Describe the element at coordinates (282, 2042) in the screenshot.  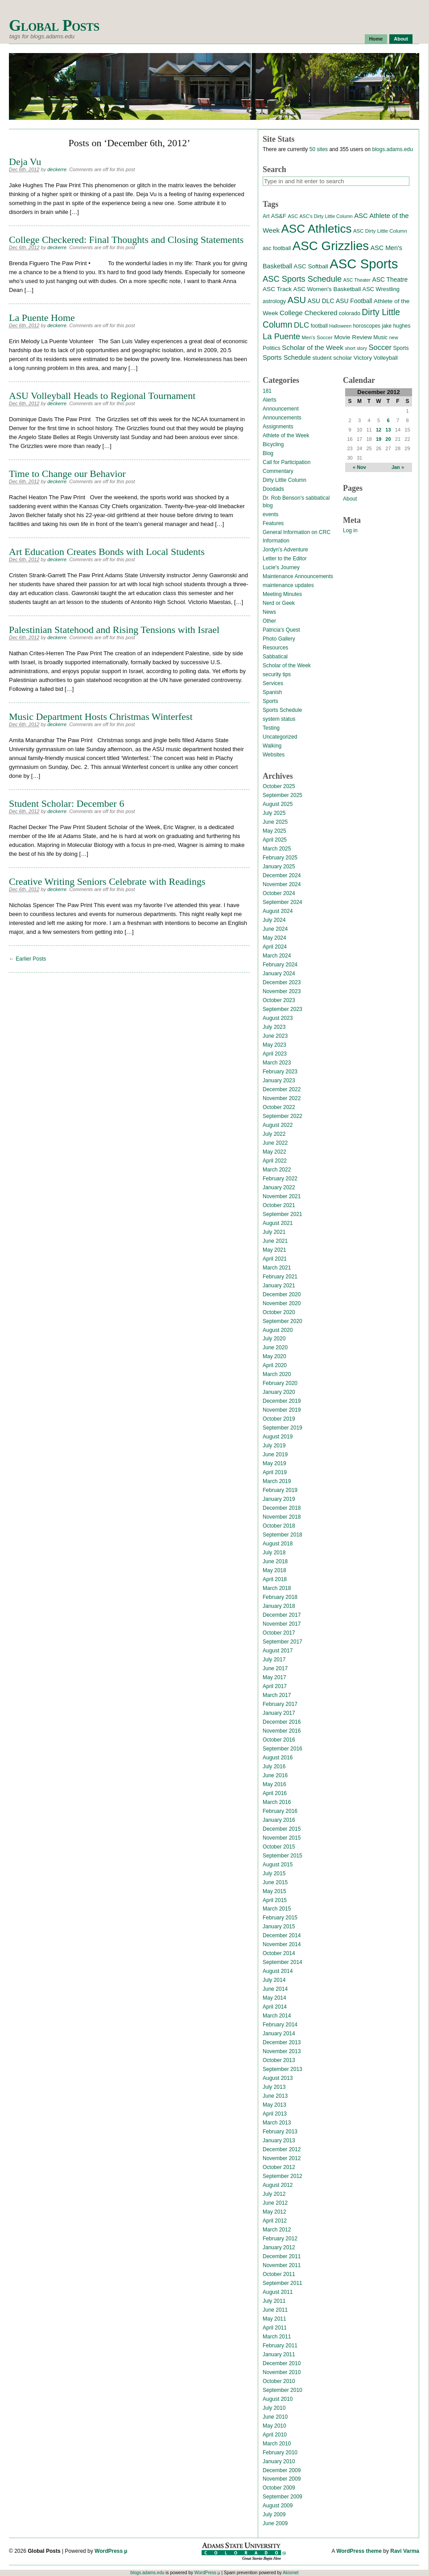
I see `December 2013` at that location.